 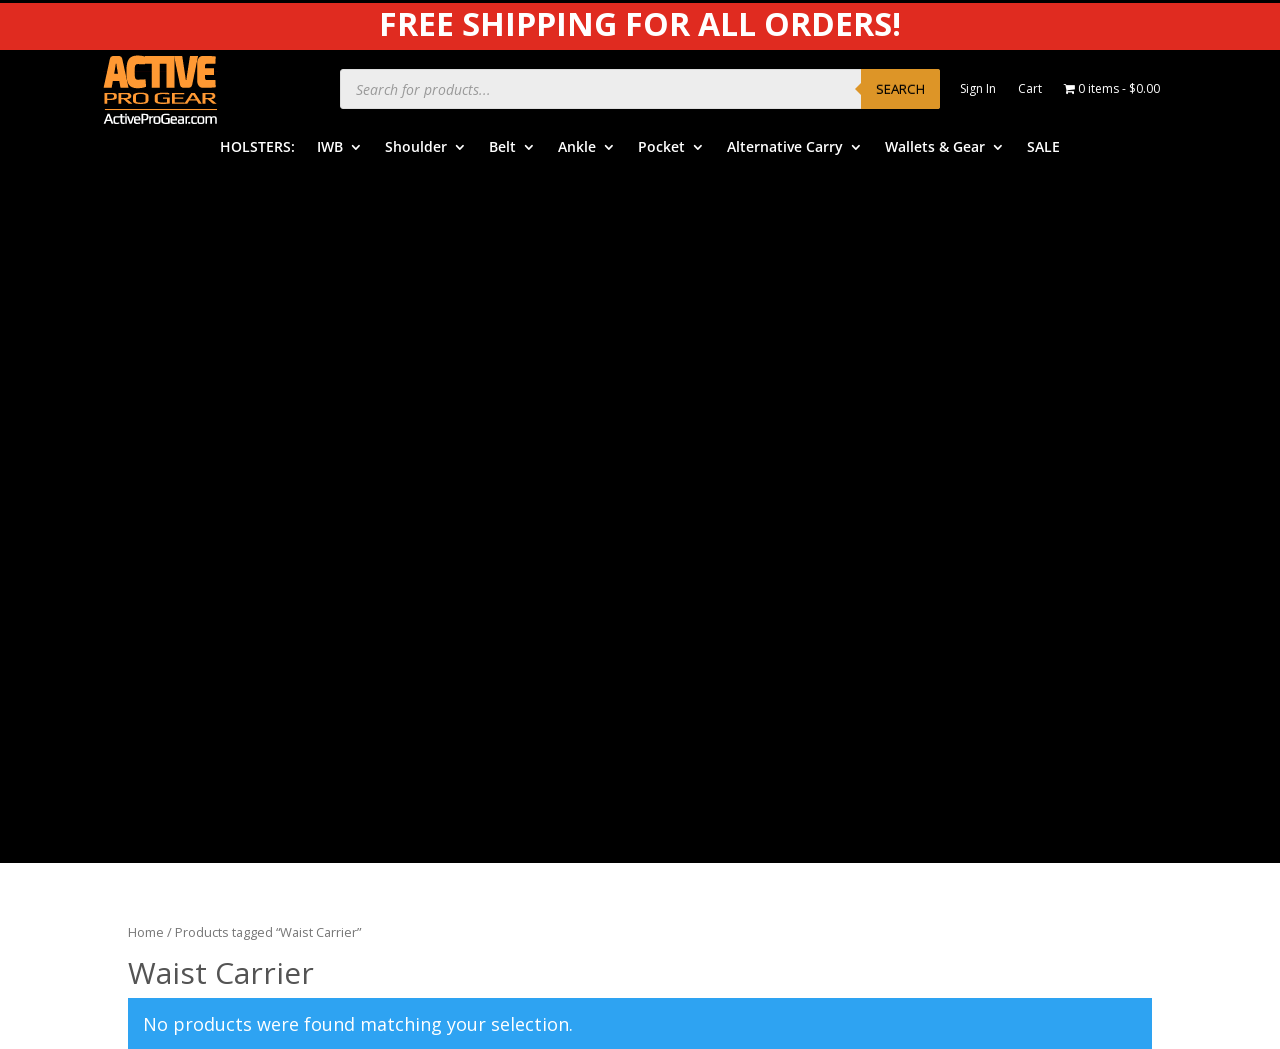 I want to click on Shoulder Holsters, so click(x=455, y=528).